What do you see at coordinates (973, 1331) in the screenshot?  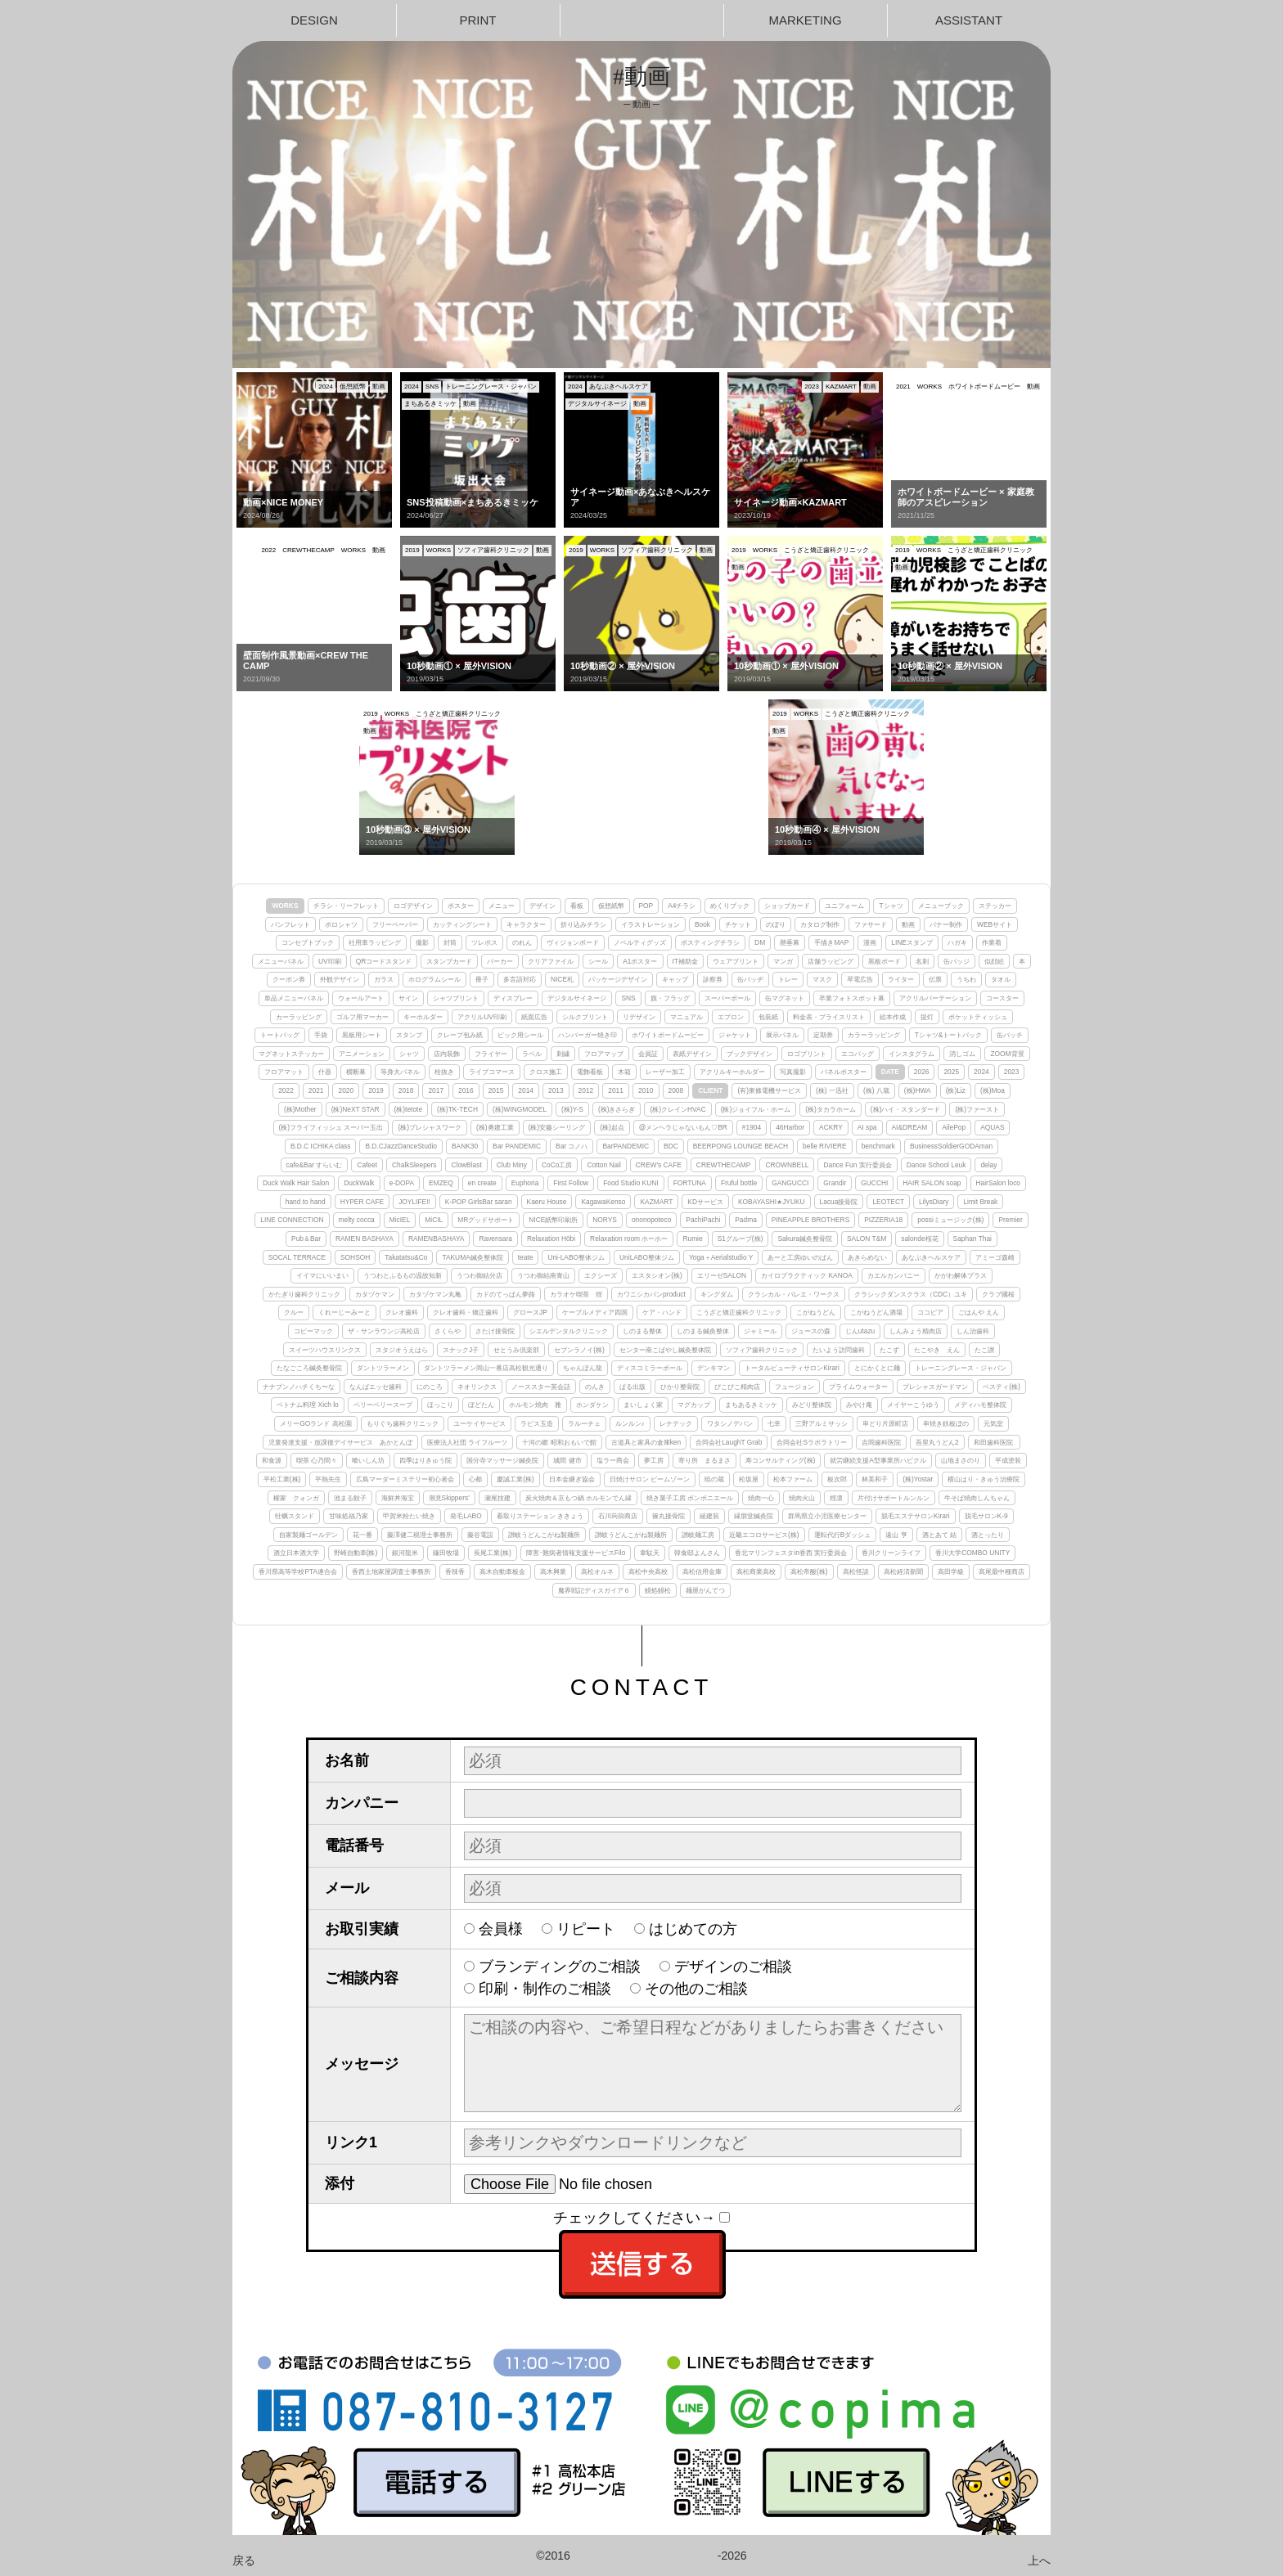 I see `しん治歯科` at bounding box center [973, 1331].